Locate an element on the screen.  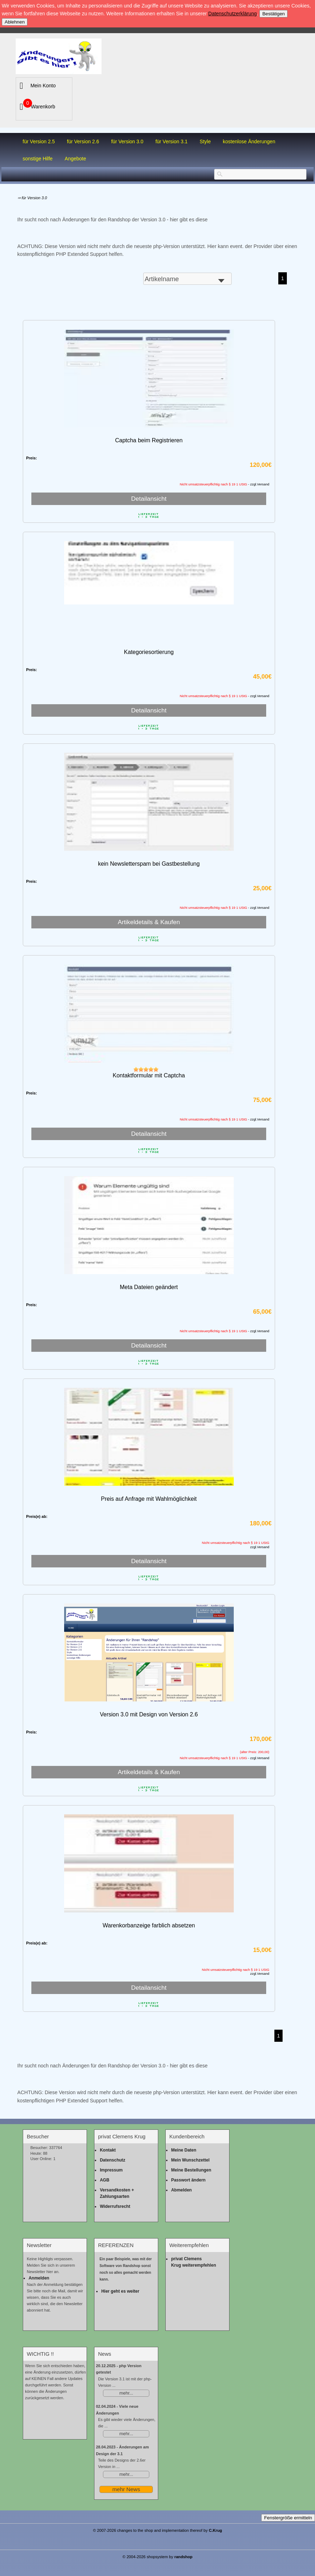
mehr News is located at coordinates (126, 2489).